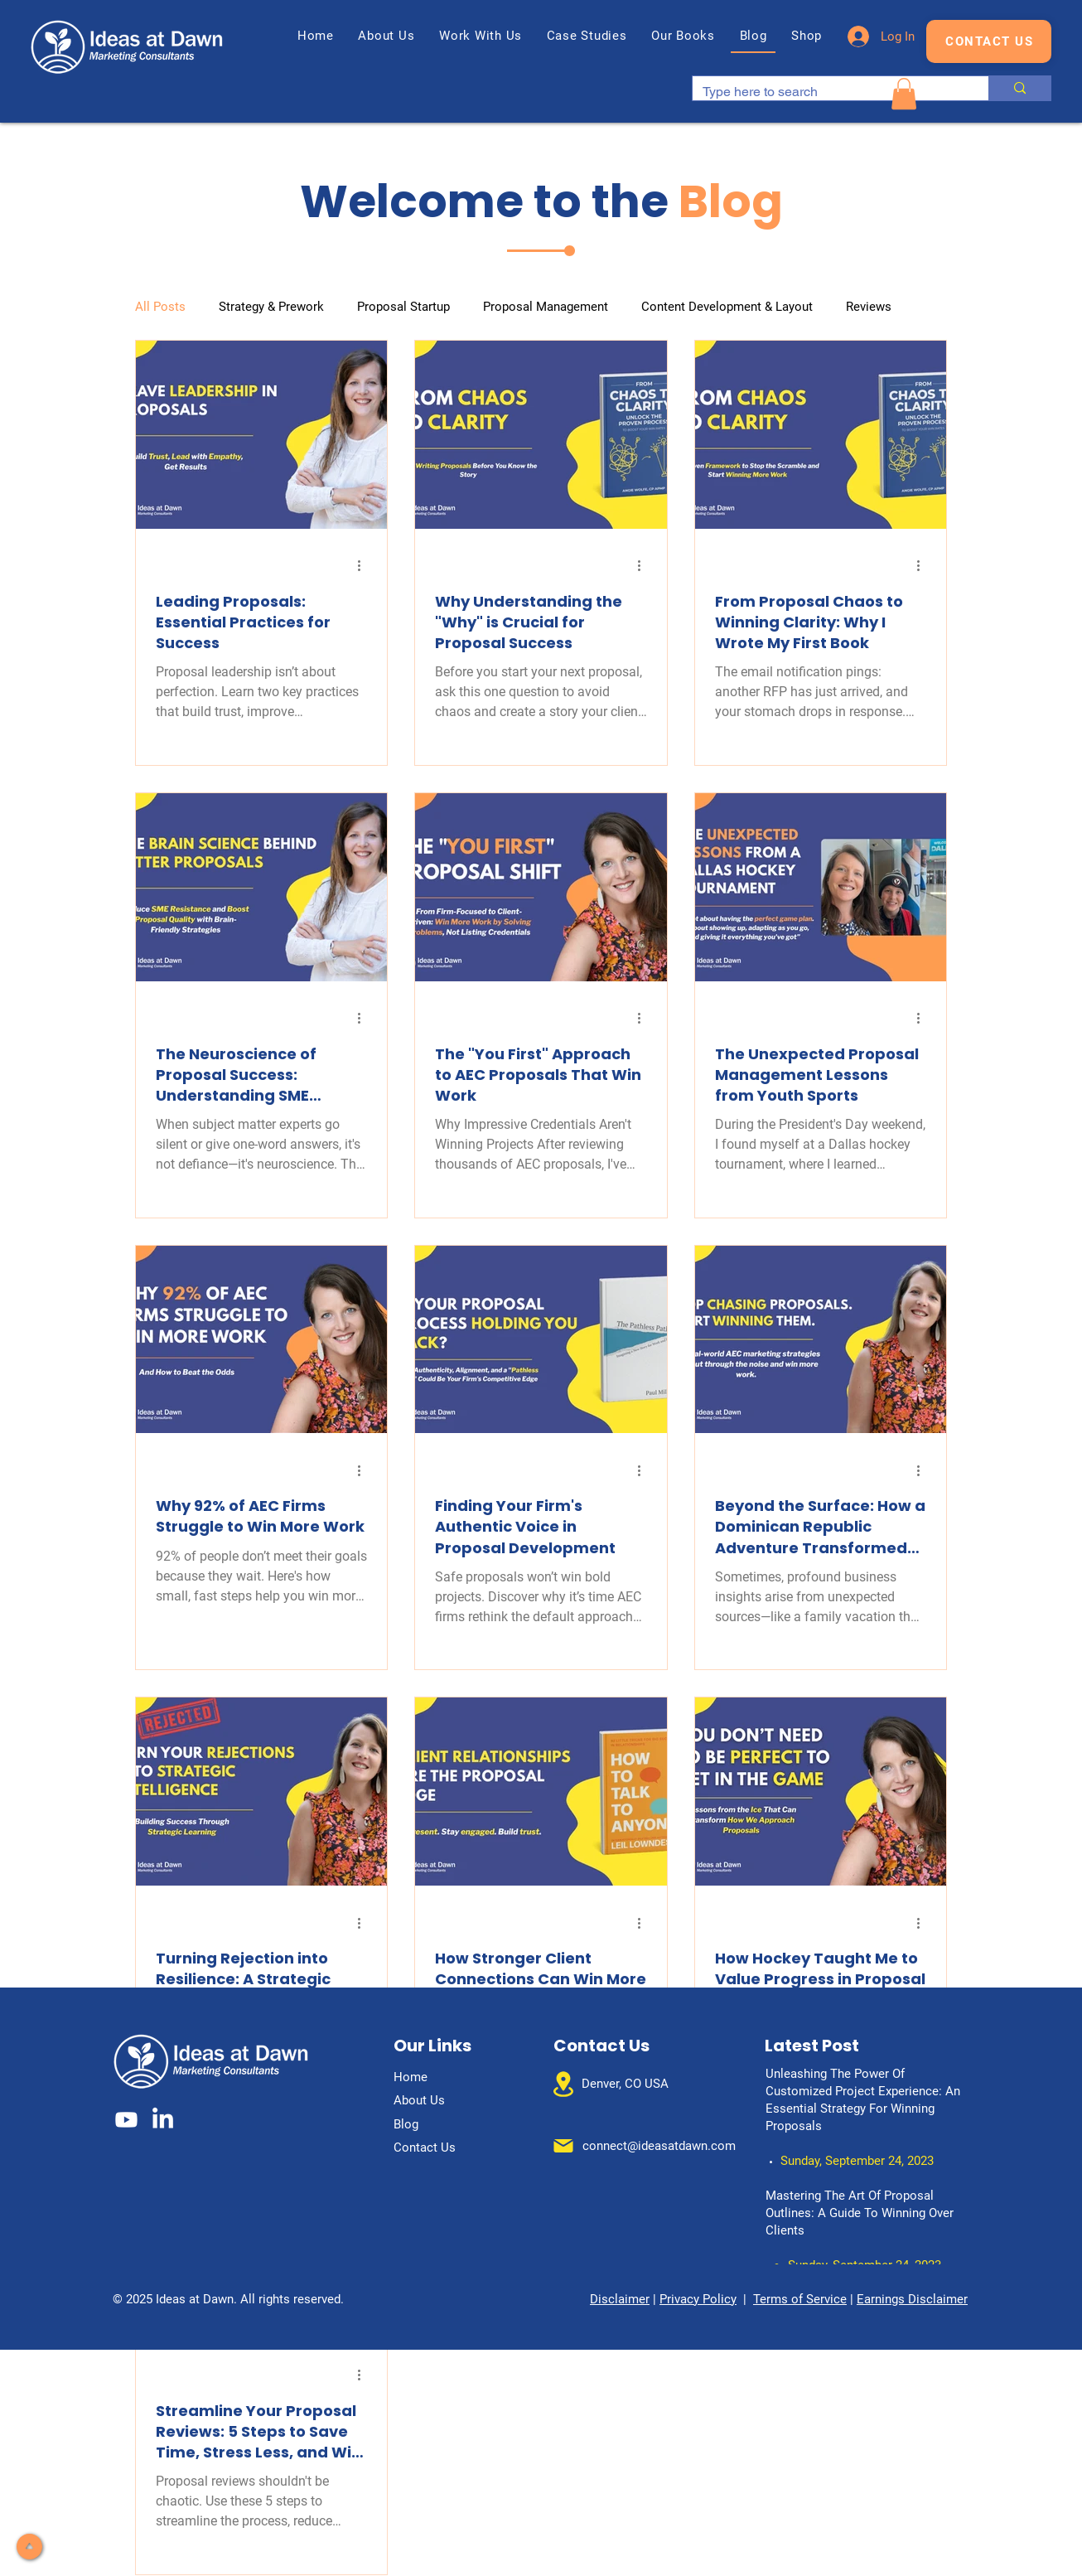 Image resolution: width=1082 pixels, height=2576 pixels. What do you see at coordinates (425, 2147) in the screenshot?
I see `Contact Us` at bounding box center [425, 2147].